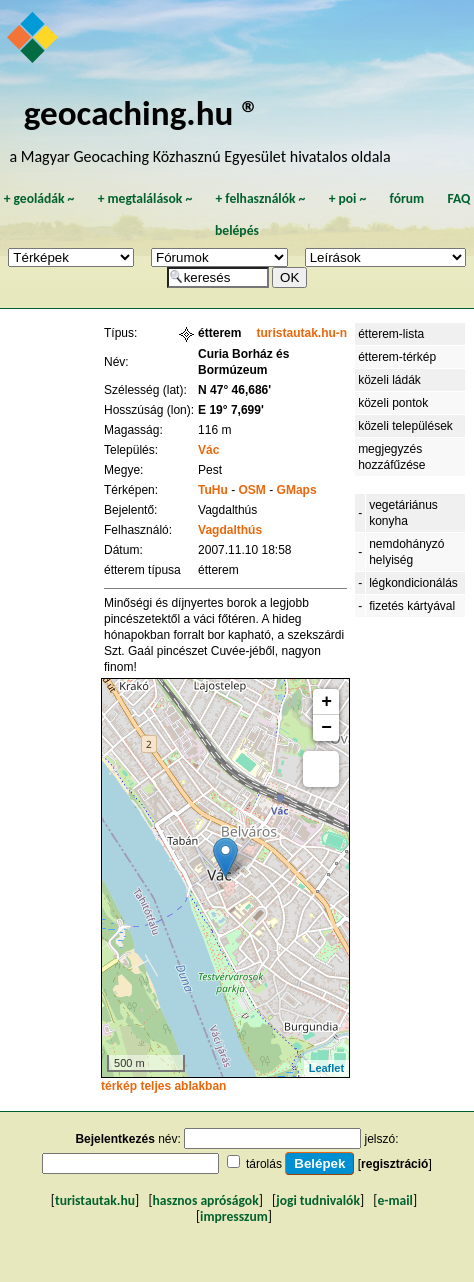 The height and width of the screenshot is (1282, 474). Describe the element at coordinates (394, 1200) in the screenshot. I see `e-mail` at that location.